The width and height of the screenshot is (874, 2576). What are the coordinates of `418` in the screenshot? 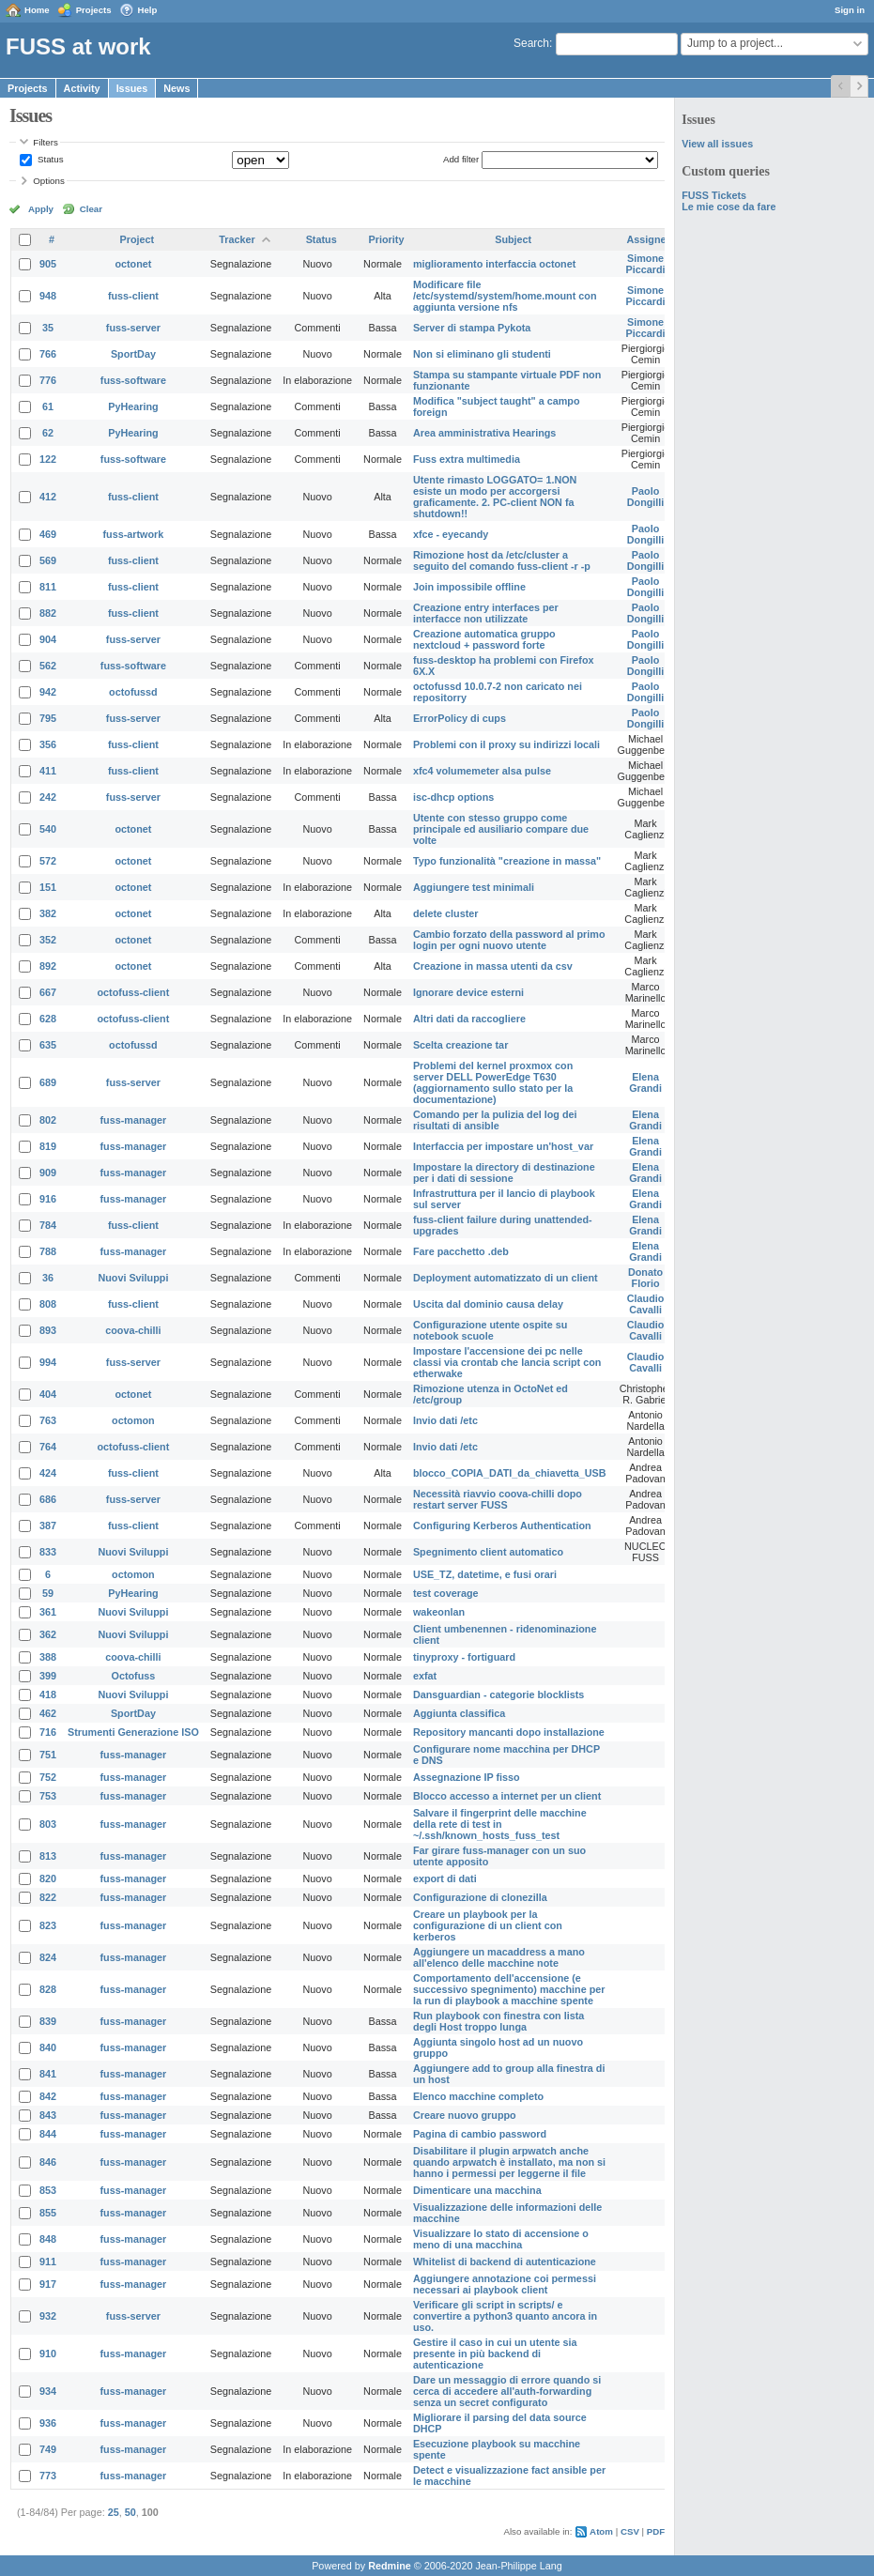 It's located at (47, 1694).